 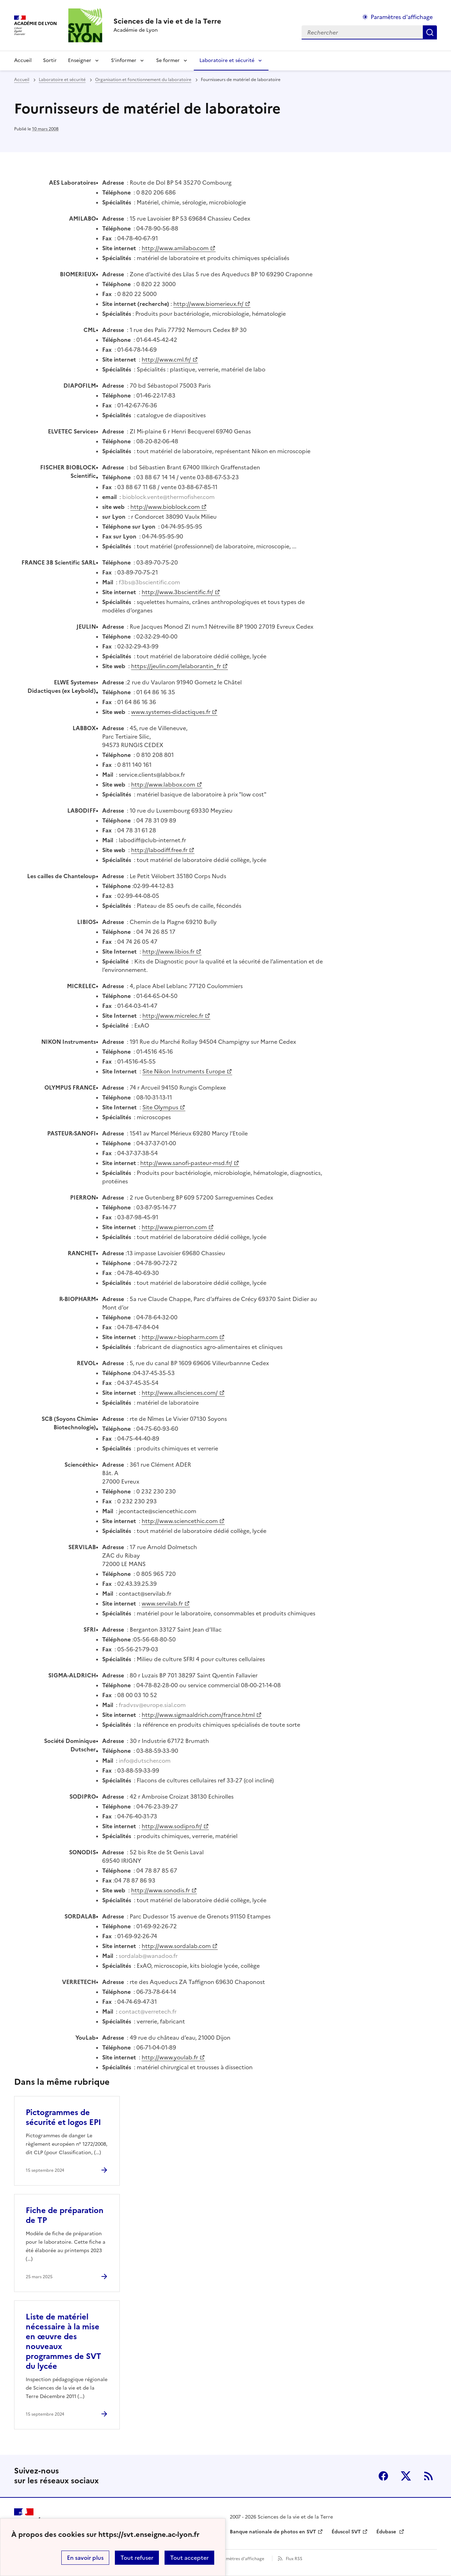 What do you see at coordinates (428, 2475) in the screenshot?
I see `RSS [S'abonner au flux RSS]` at bounding box center [428, 2475].